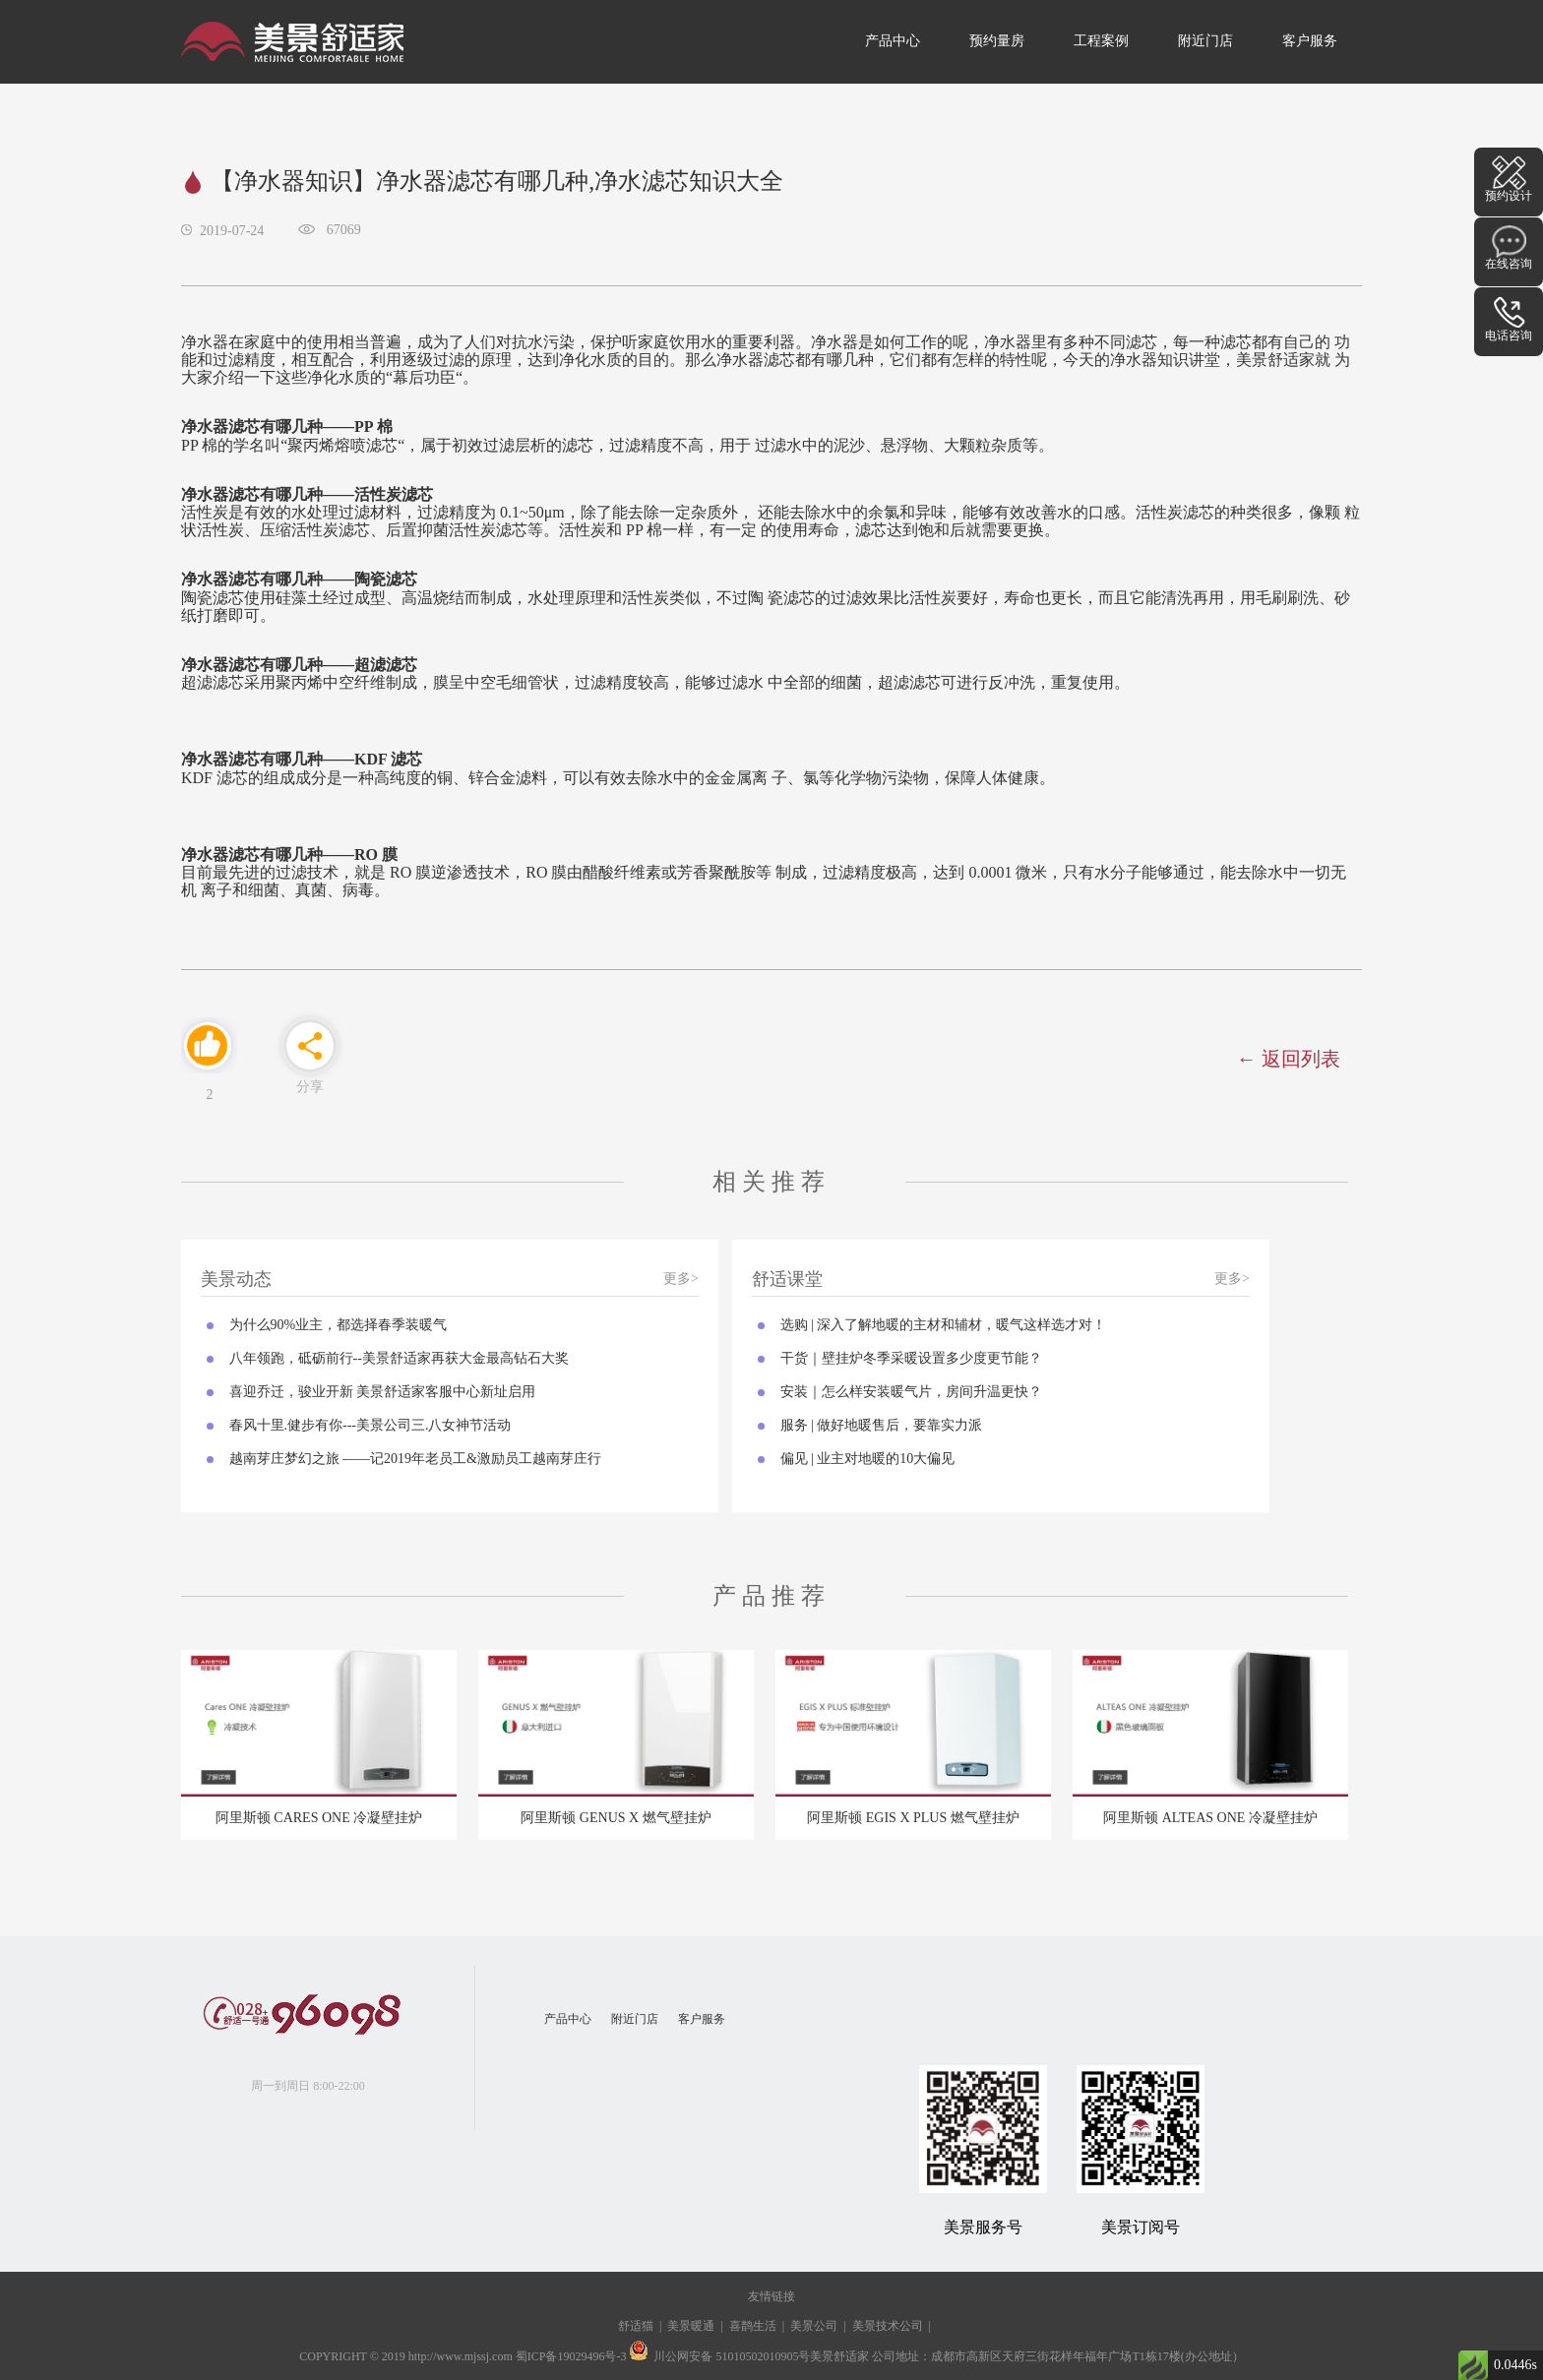 This screenshot has width=1543, height=2380. What do you see at coordinates (415, 1458) in the screenshot?
I see `越南芽庄梦幻之旅 ——记2019年老员工&激励员工越南芽庄行` at bounding box center [415, 1458].